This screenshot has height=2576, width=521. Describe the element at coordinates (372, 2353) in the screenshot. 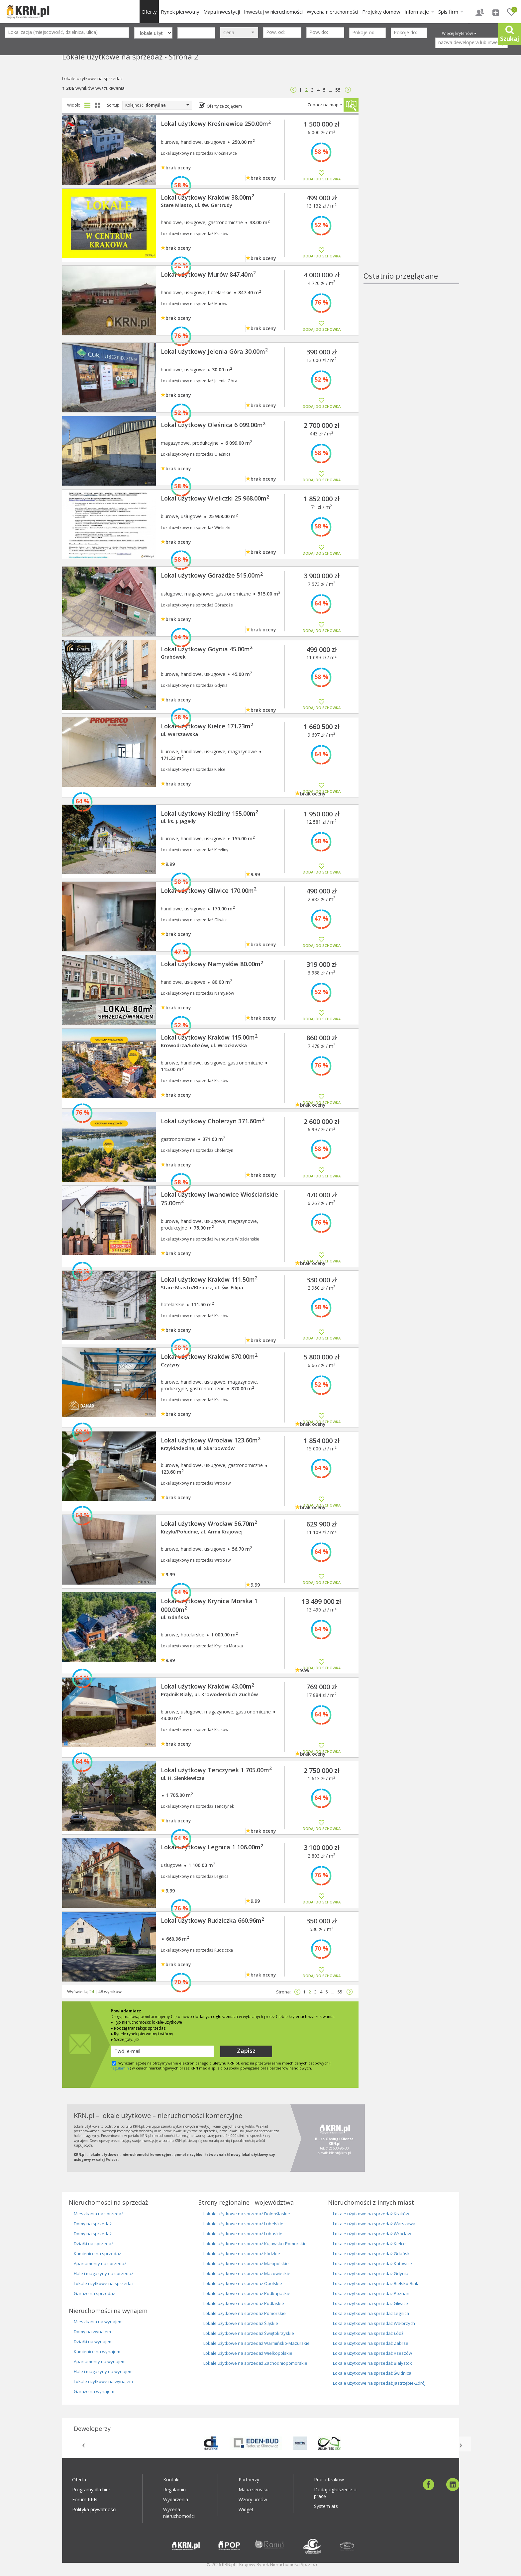

I see `Lokale użytkowe na sprzedaż Rzeszów` at that location.